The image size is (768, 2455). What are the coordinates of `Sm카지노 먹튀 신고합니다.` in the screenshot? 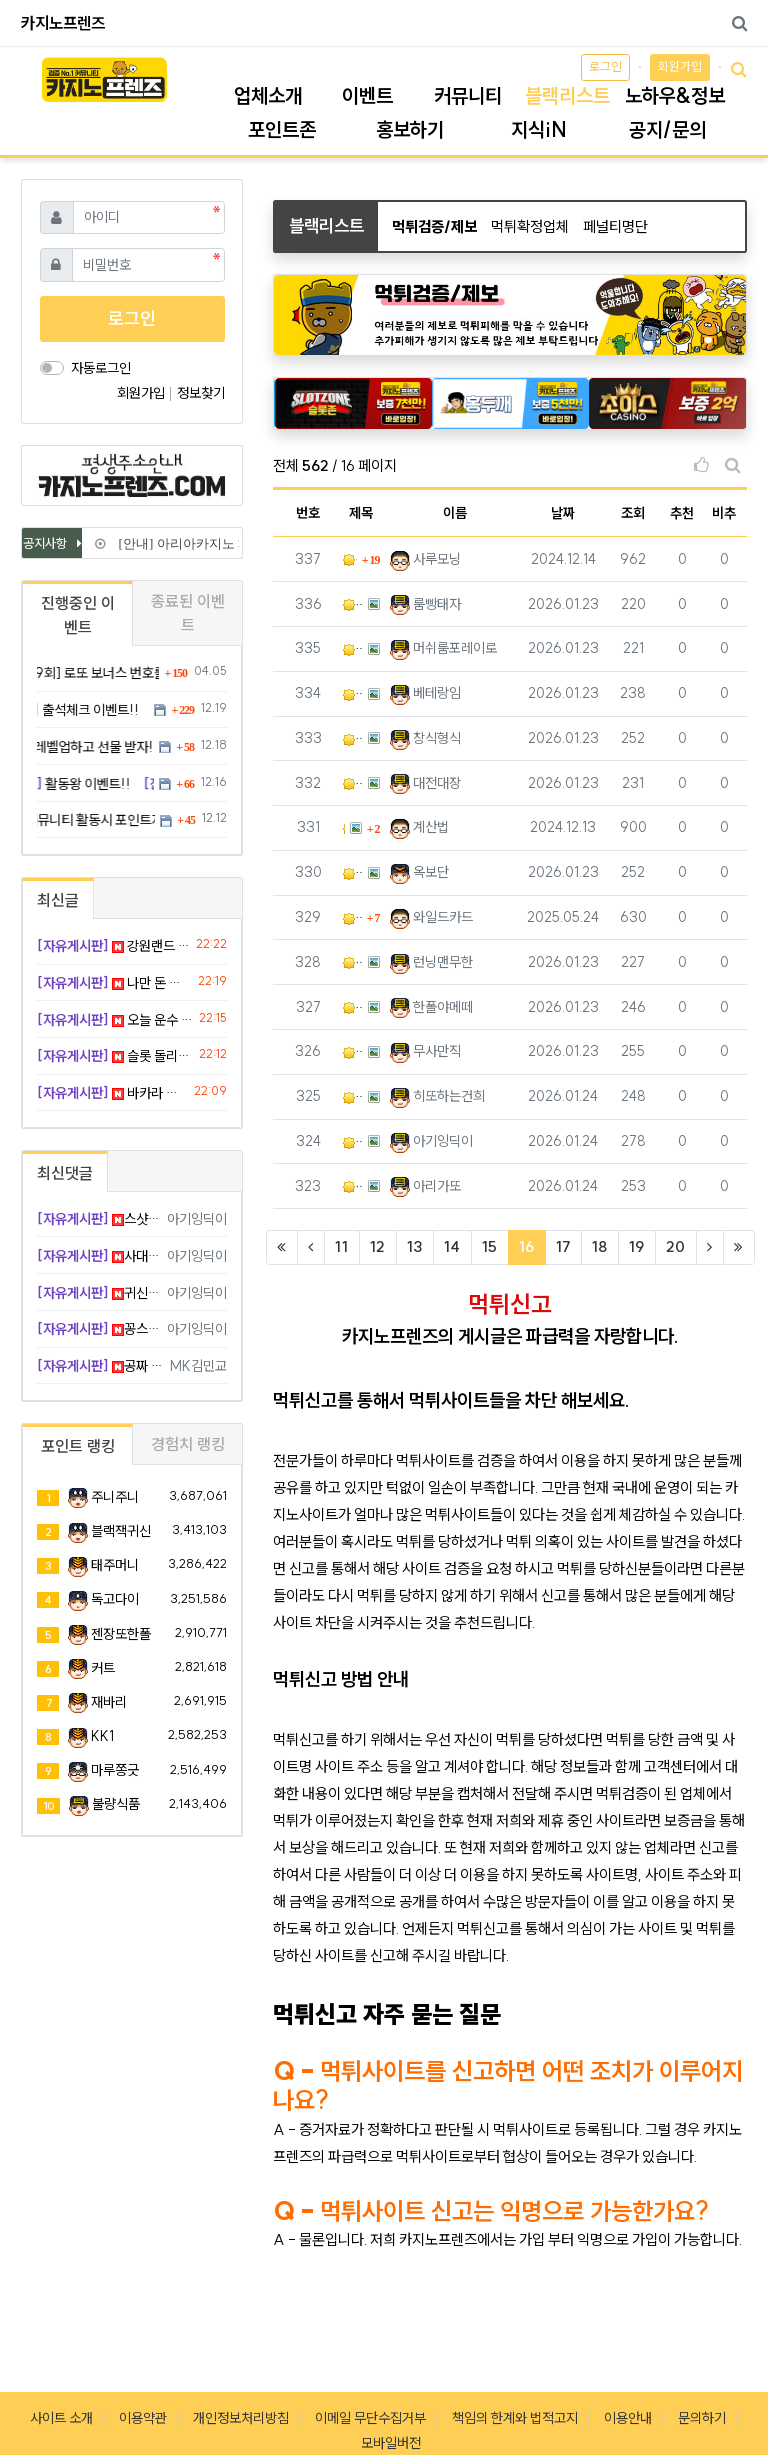 It's located at (353, 693).